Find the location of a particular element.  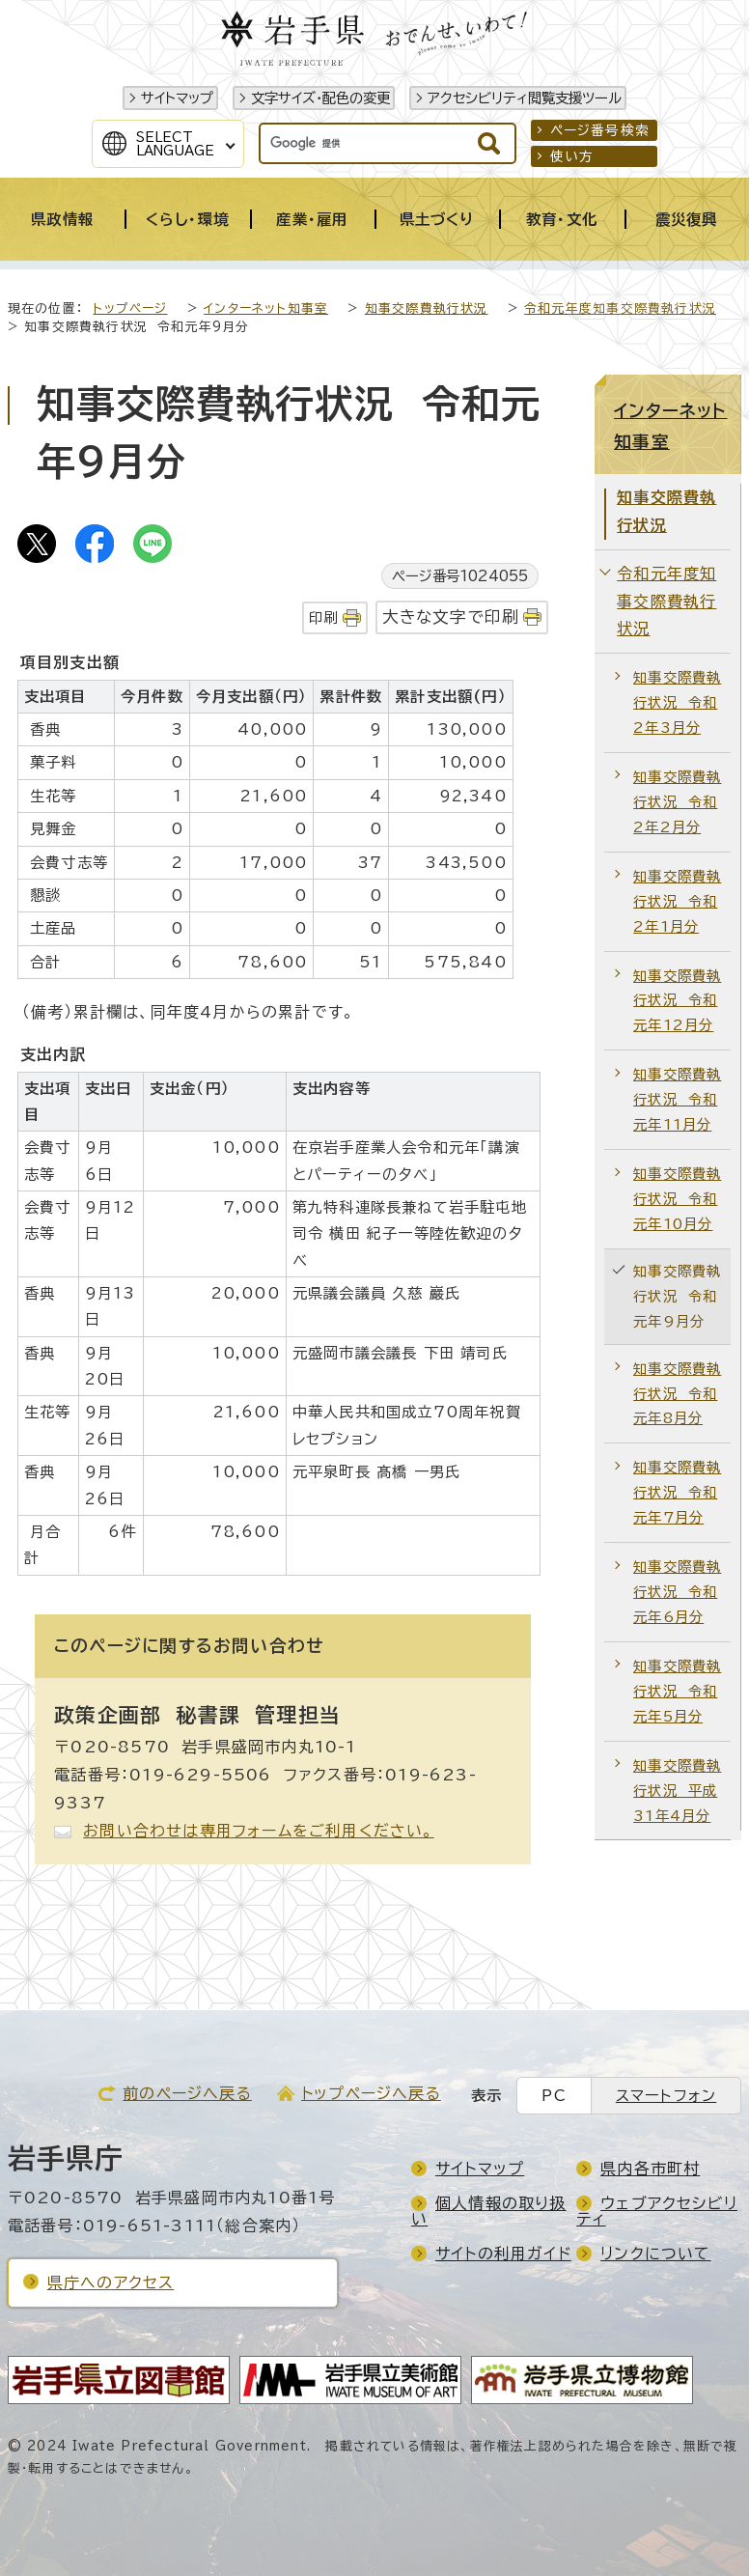

知事交際費執行状況 平成31年4月分 is located at coordinates (677, 1790).